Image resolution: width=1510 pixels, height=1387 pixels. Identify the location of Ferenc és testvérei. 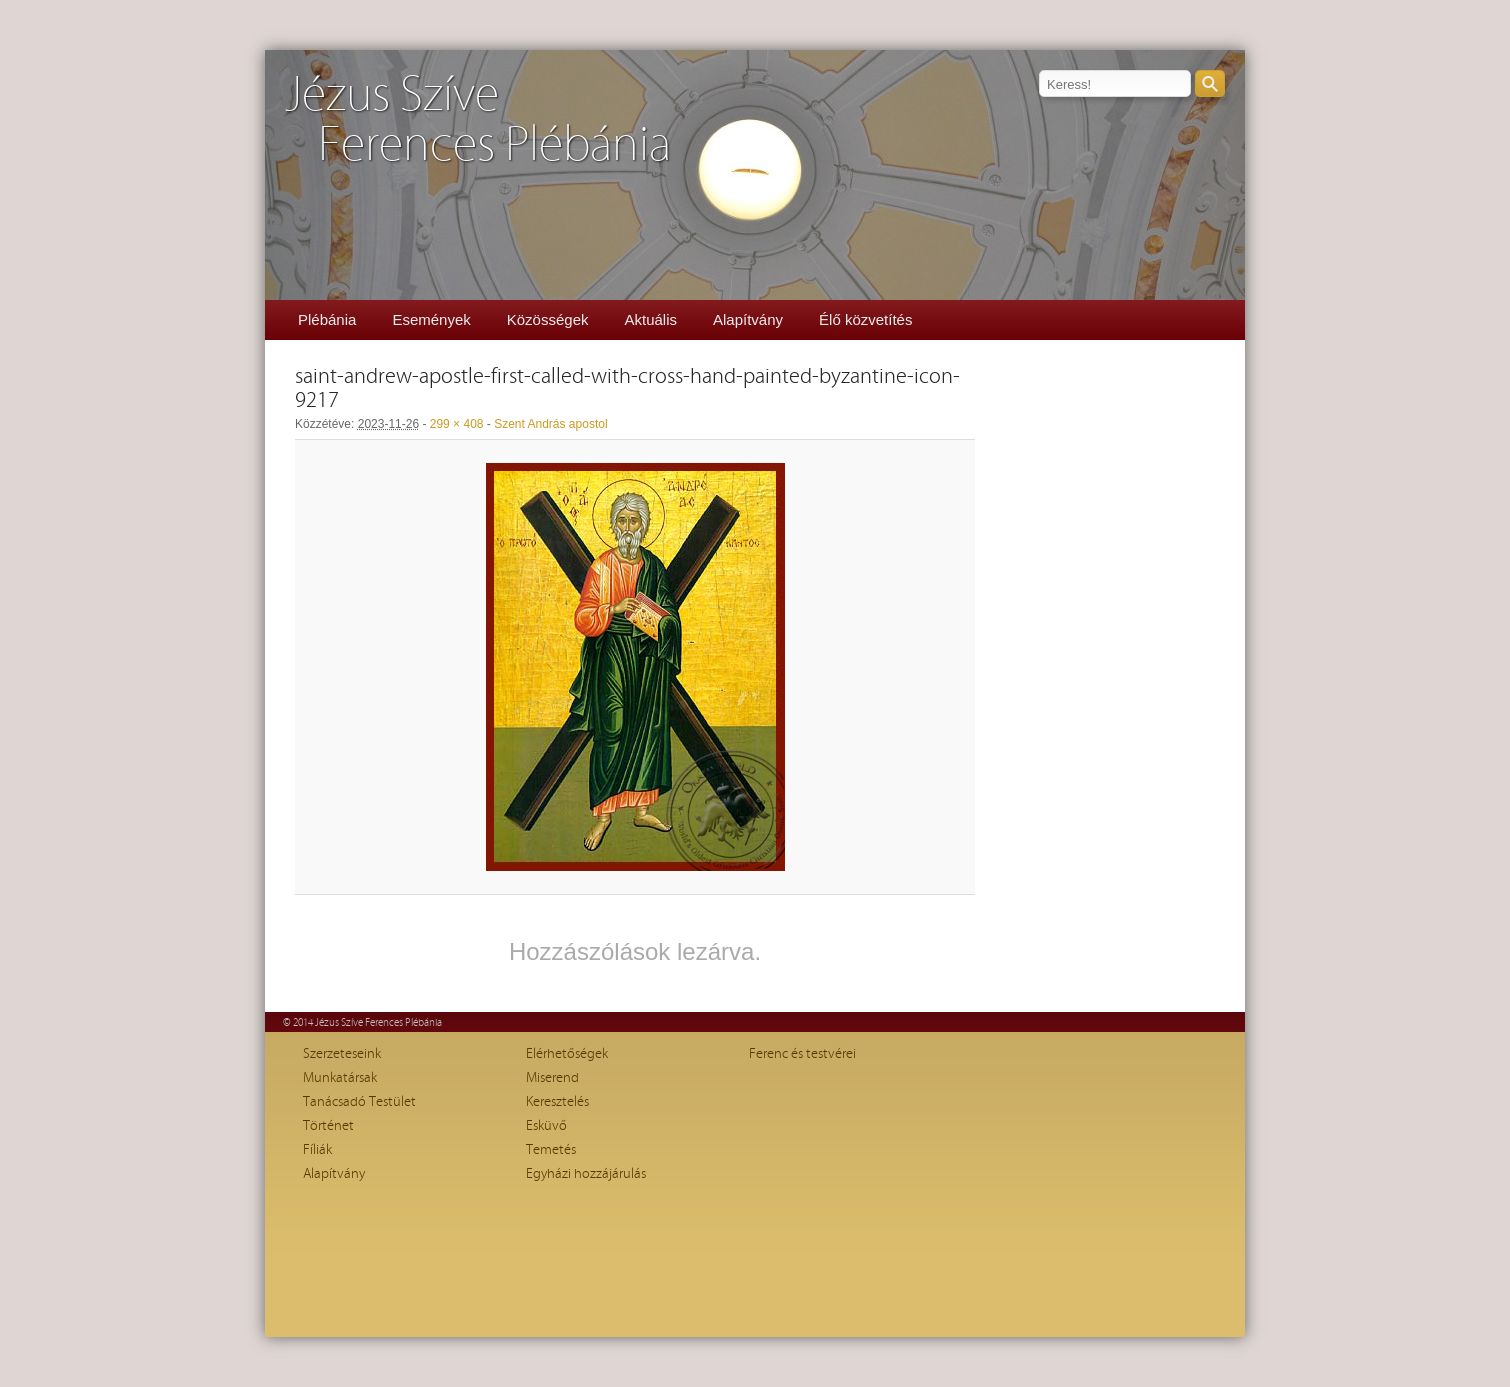
(802, 1054).